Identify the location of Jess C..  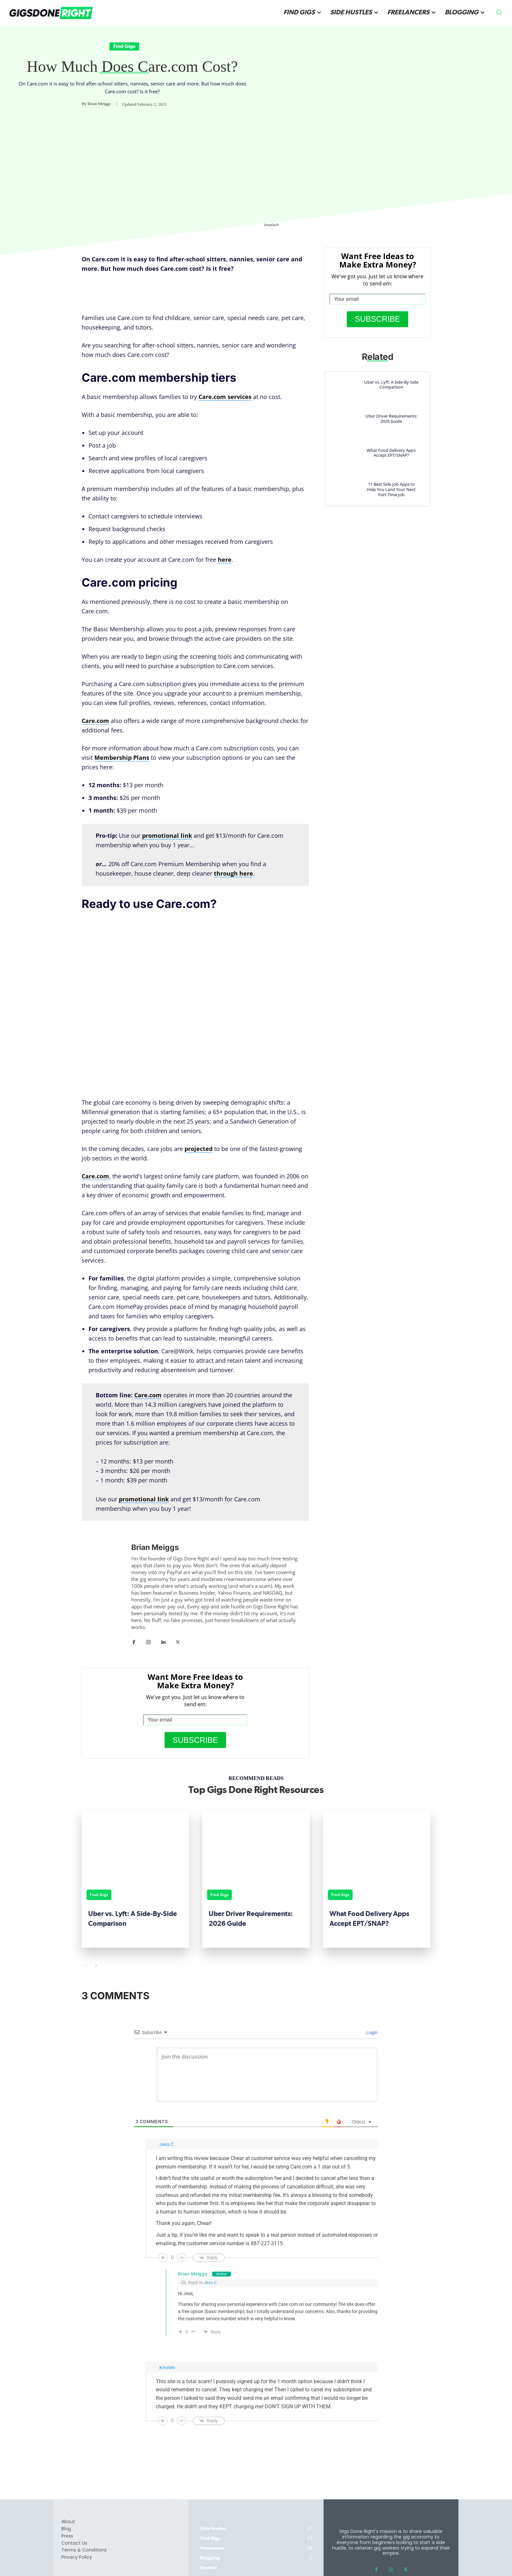
(210, 2282).